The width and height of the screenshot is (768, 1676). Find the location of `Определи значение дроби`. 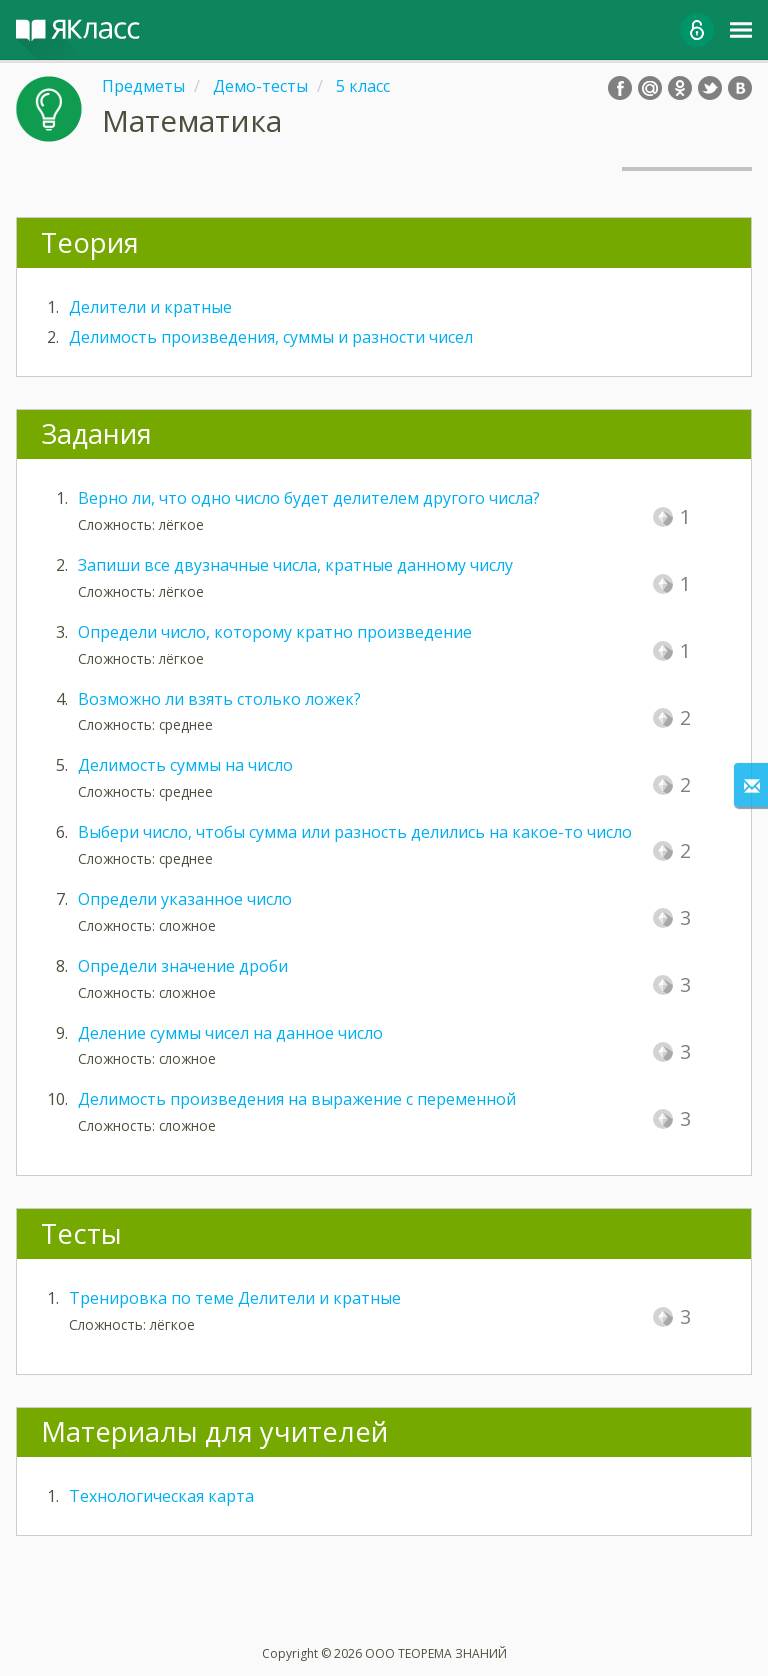

Определи значение дроби is located at coordinates (183, 966).